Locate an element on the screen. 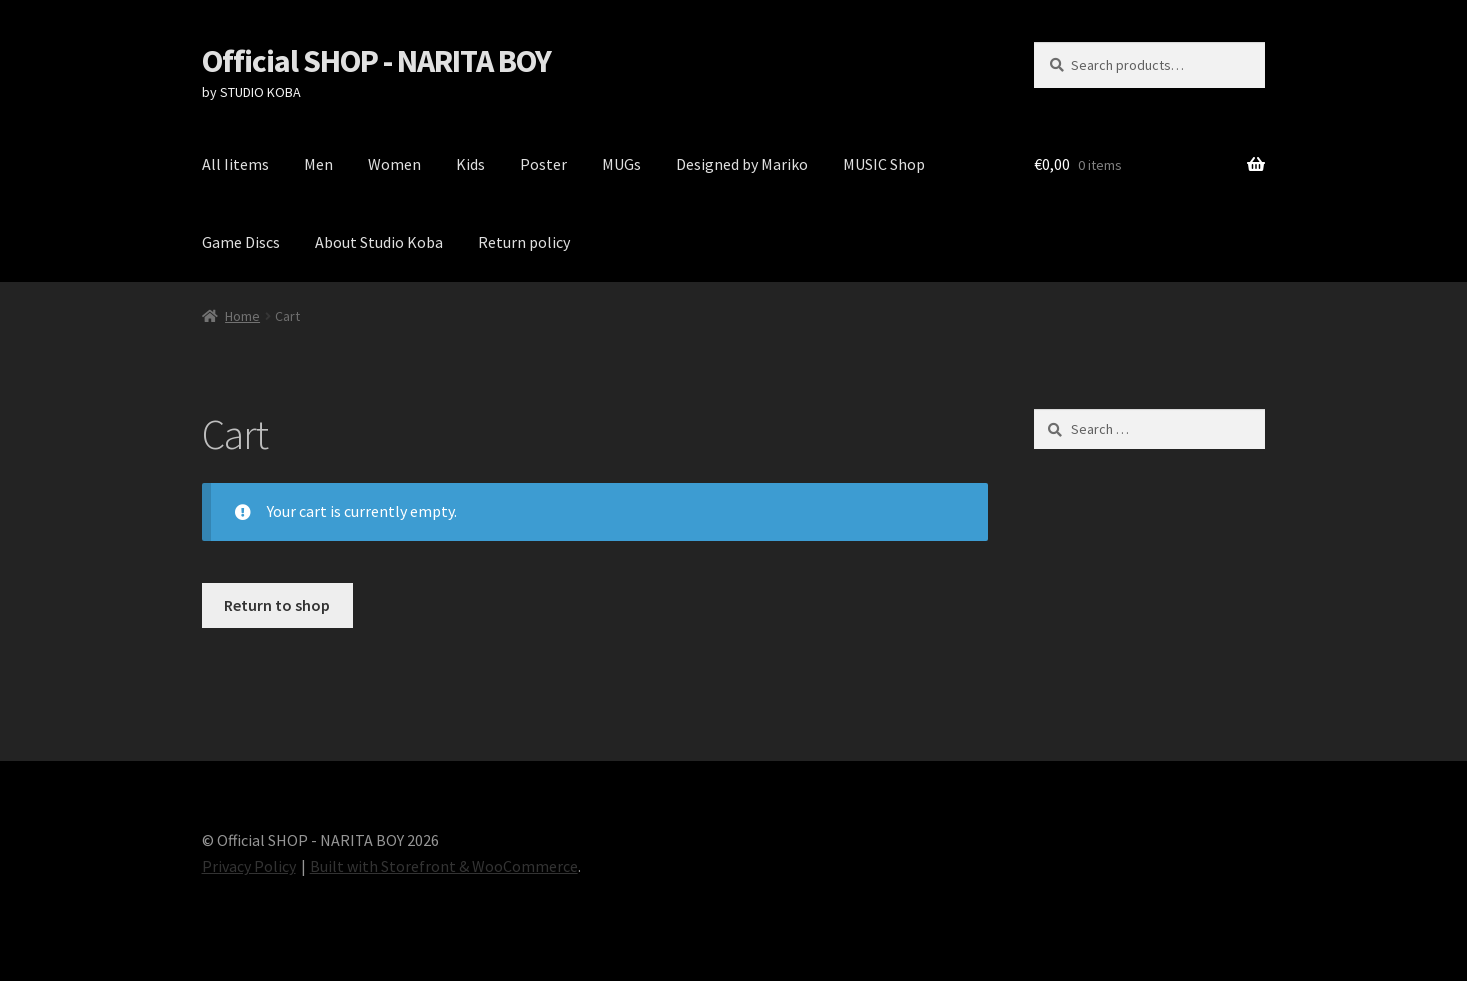 The width and height of the screenshot is (1467, 981). About Studio Koba is located at coordinates (379, 242).